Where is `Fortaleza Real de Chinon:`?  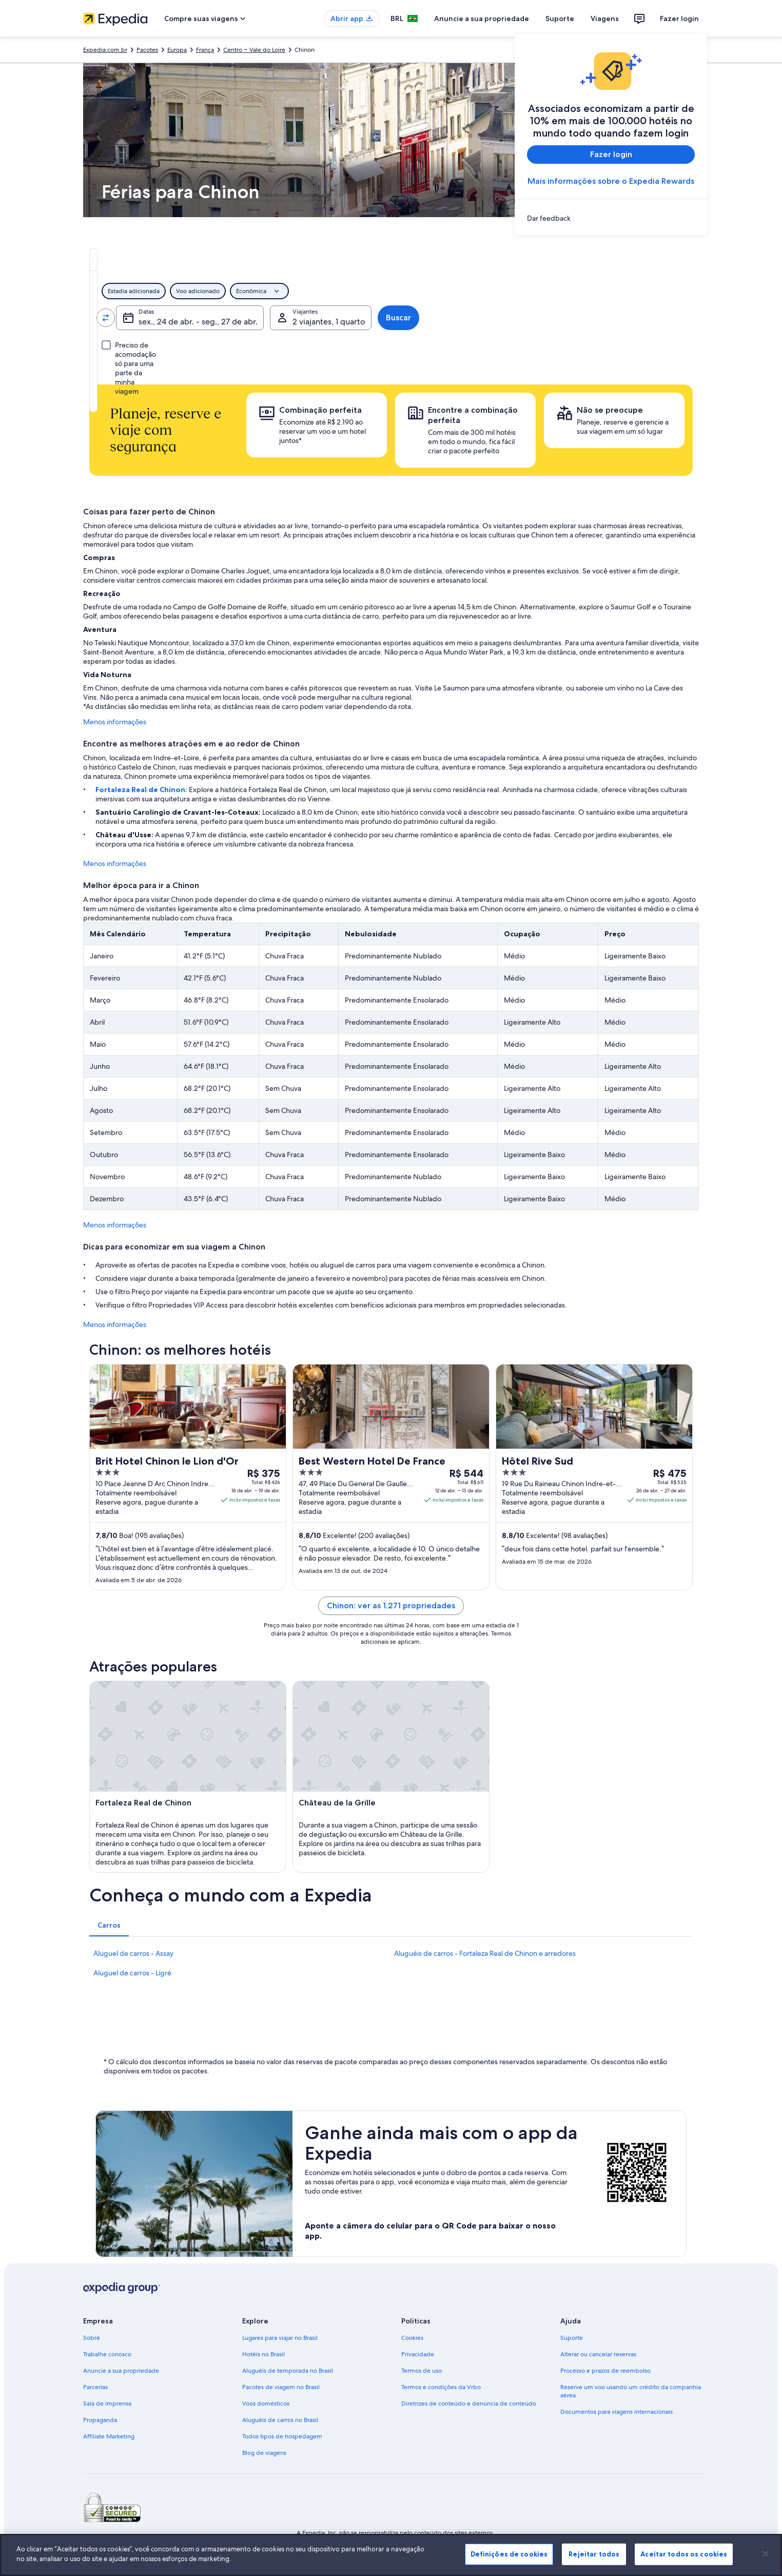
Fortaleza Real de Chinon: is located at coordinates (142, 789).